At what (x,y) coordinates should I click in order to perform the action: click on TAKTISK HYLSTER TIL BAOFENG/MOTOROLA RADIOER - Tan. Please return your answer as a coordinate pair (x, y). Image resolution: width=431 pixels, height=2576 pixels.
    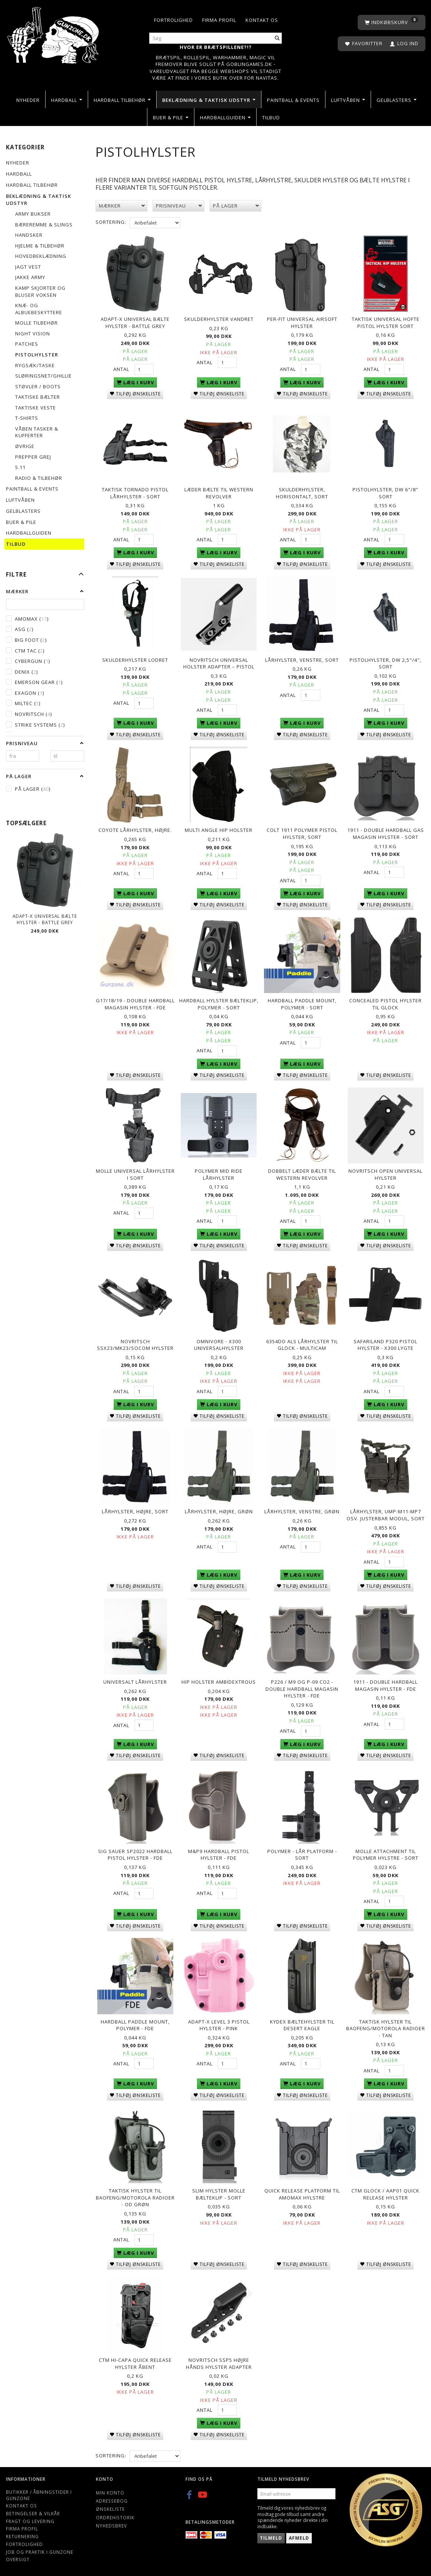
    Looking at the image, I should click on (385, 2026).